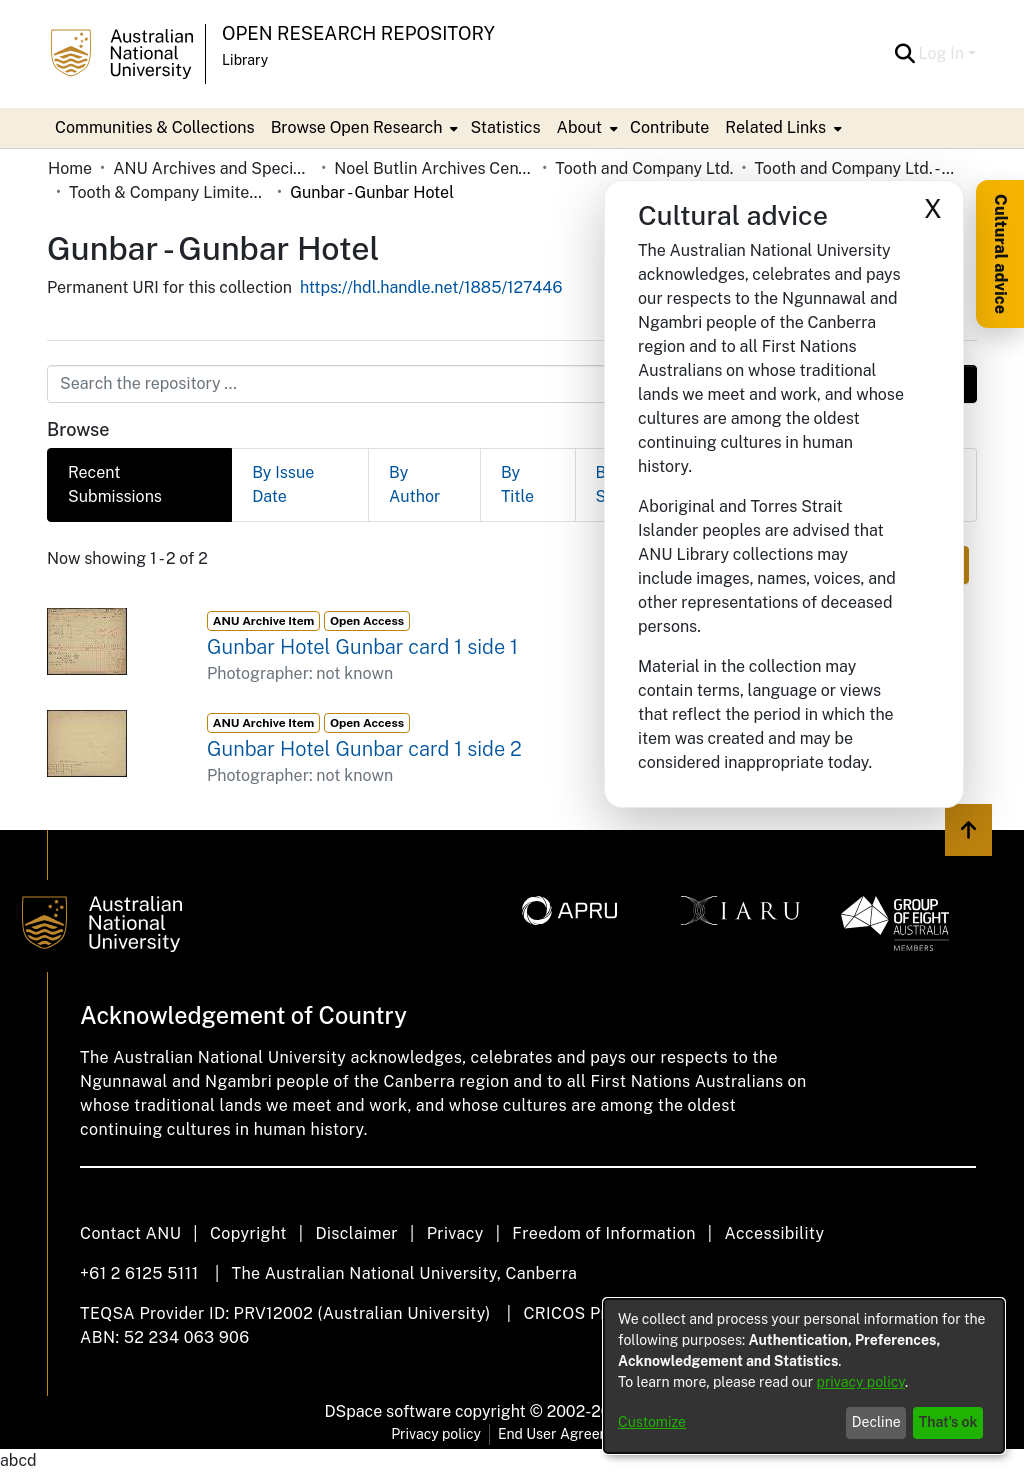  Describe the element at coordinates (388, 1411) in the screenshot. I see `DSpace software` at that location.